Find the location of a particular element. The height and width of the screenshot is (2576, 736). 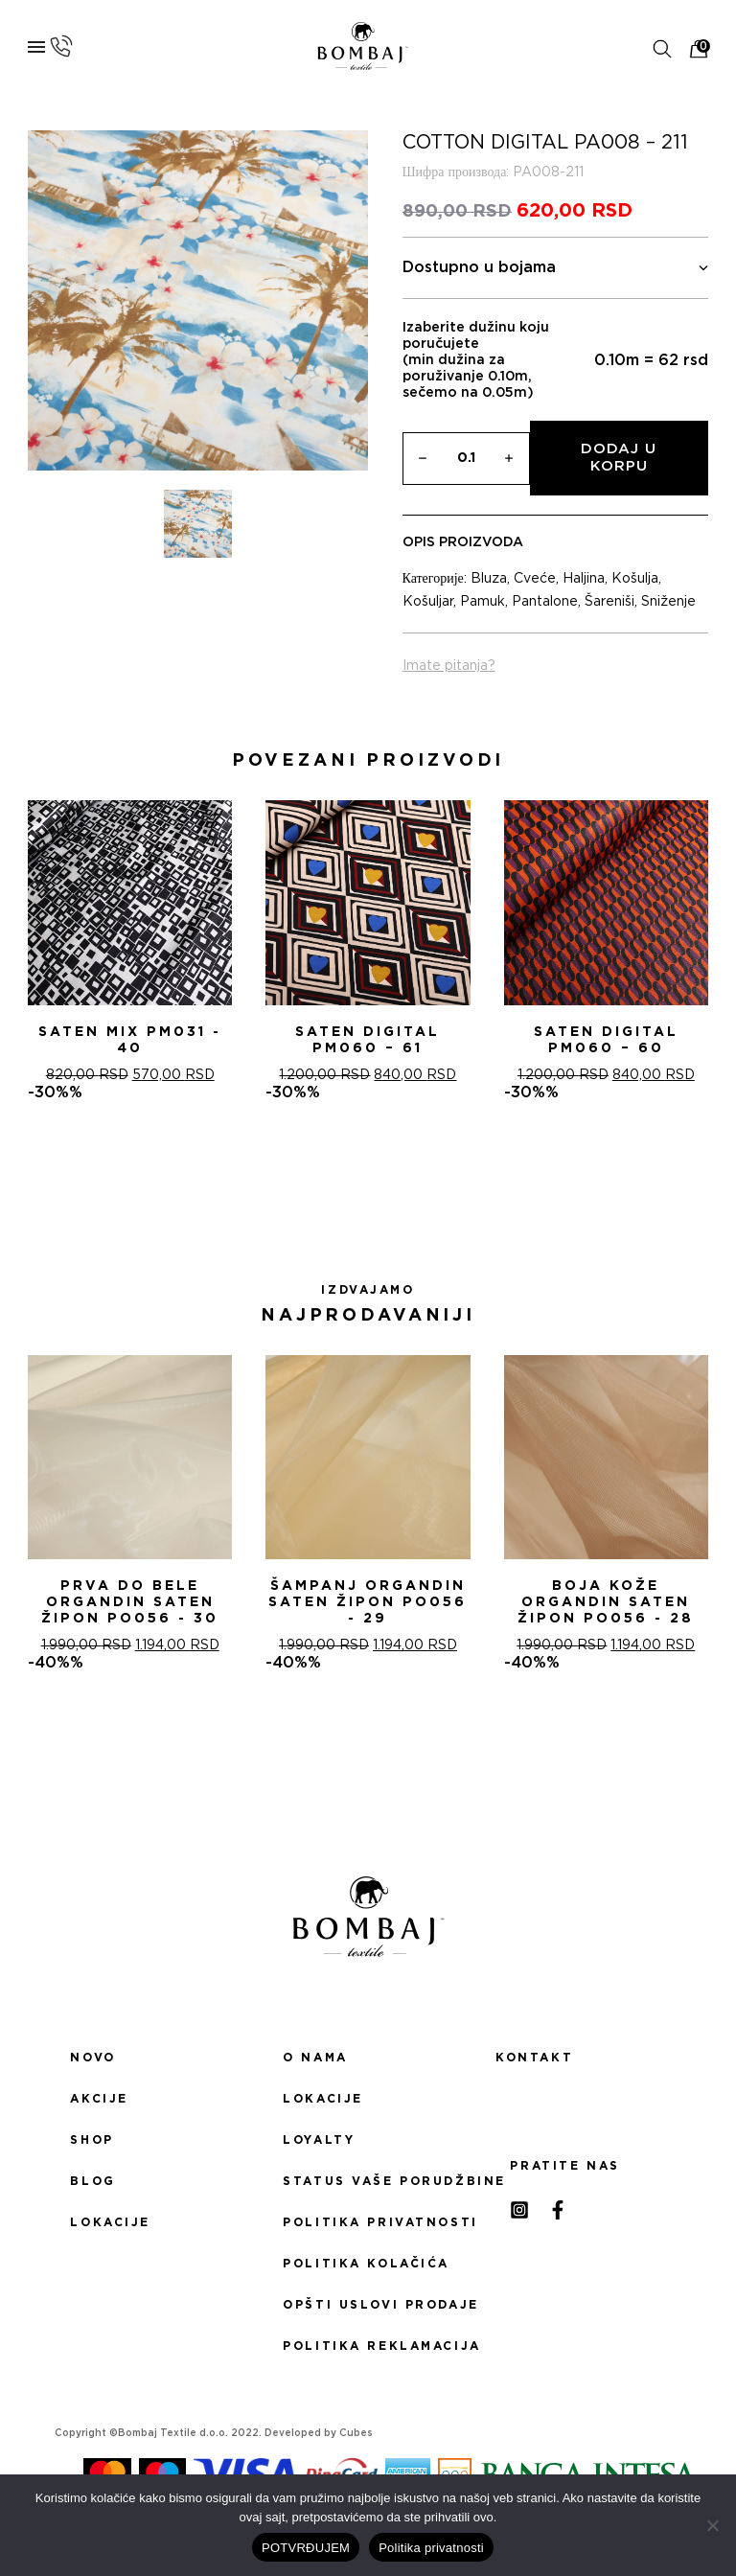

Sniženje is located at coordinates (668, 602).